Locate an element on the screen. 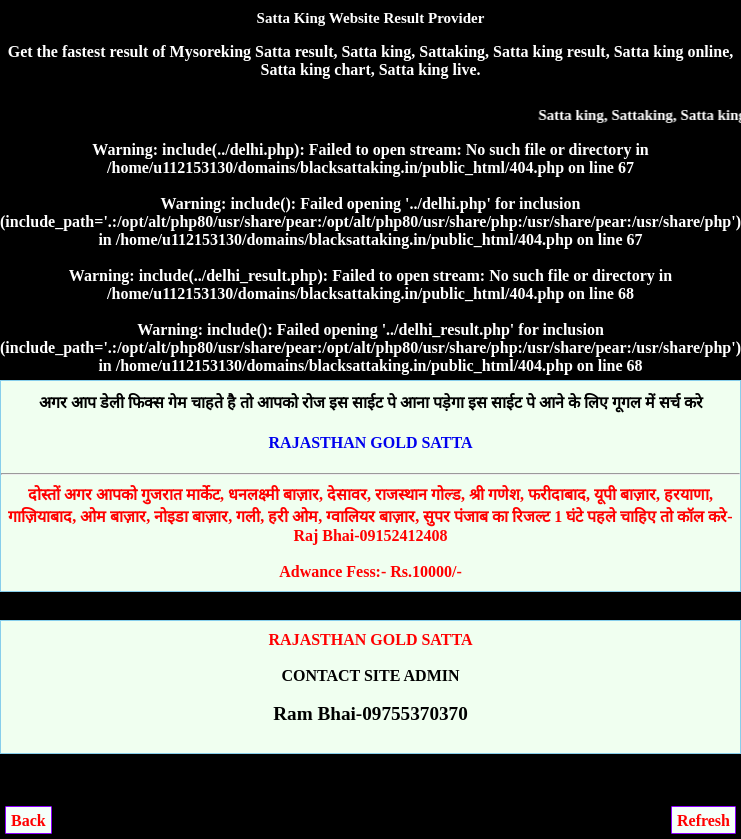 The height and width of the screenshot is (839, 741). Back is located at coordinates (28, 820).